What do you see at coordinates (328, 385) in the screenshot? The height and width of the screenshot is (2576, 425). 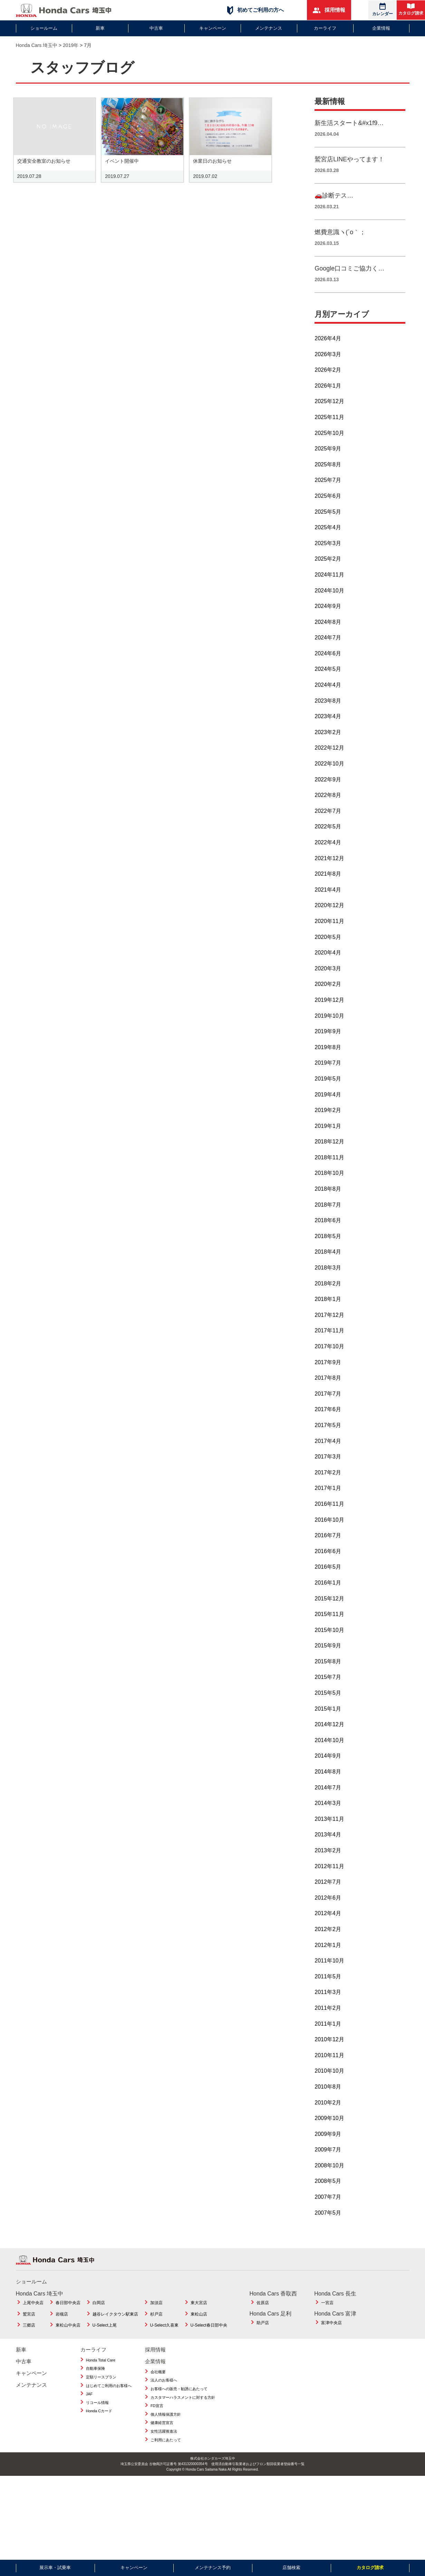 I see `2026年2月` at bounding box center [328, 385].